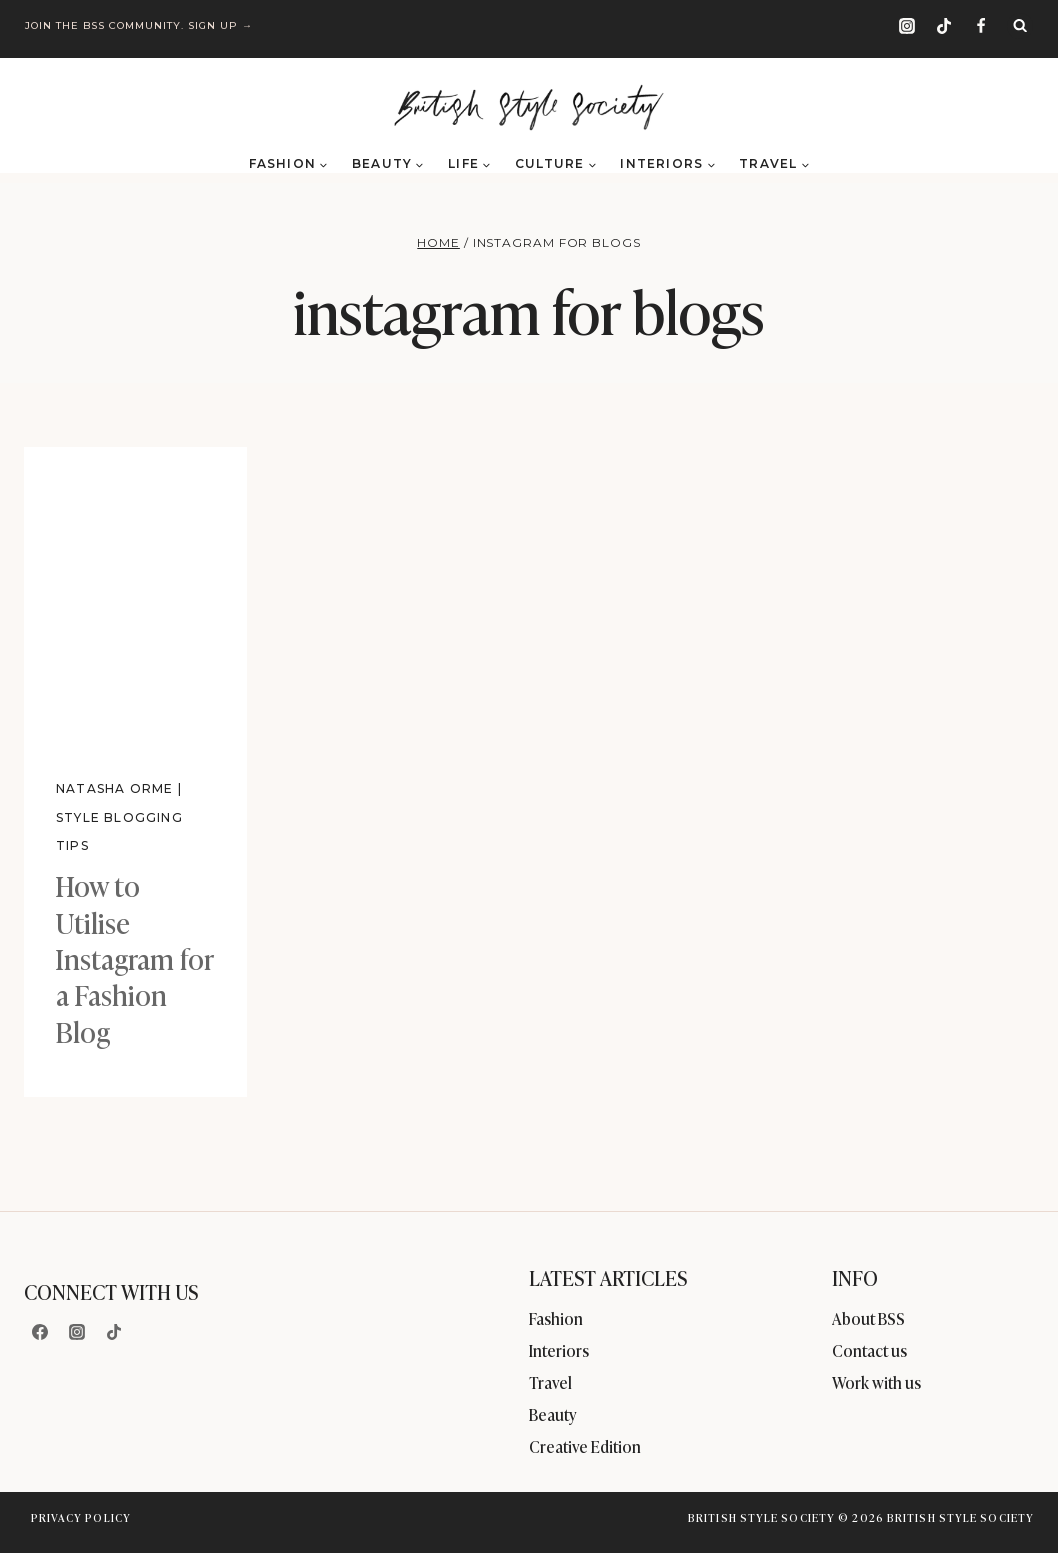 Image resolution: width=1058 pixels, height=1553 pixels. I want to click on [Instagram], so click(907, 26).